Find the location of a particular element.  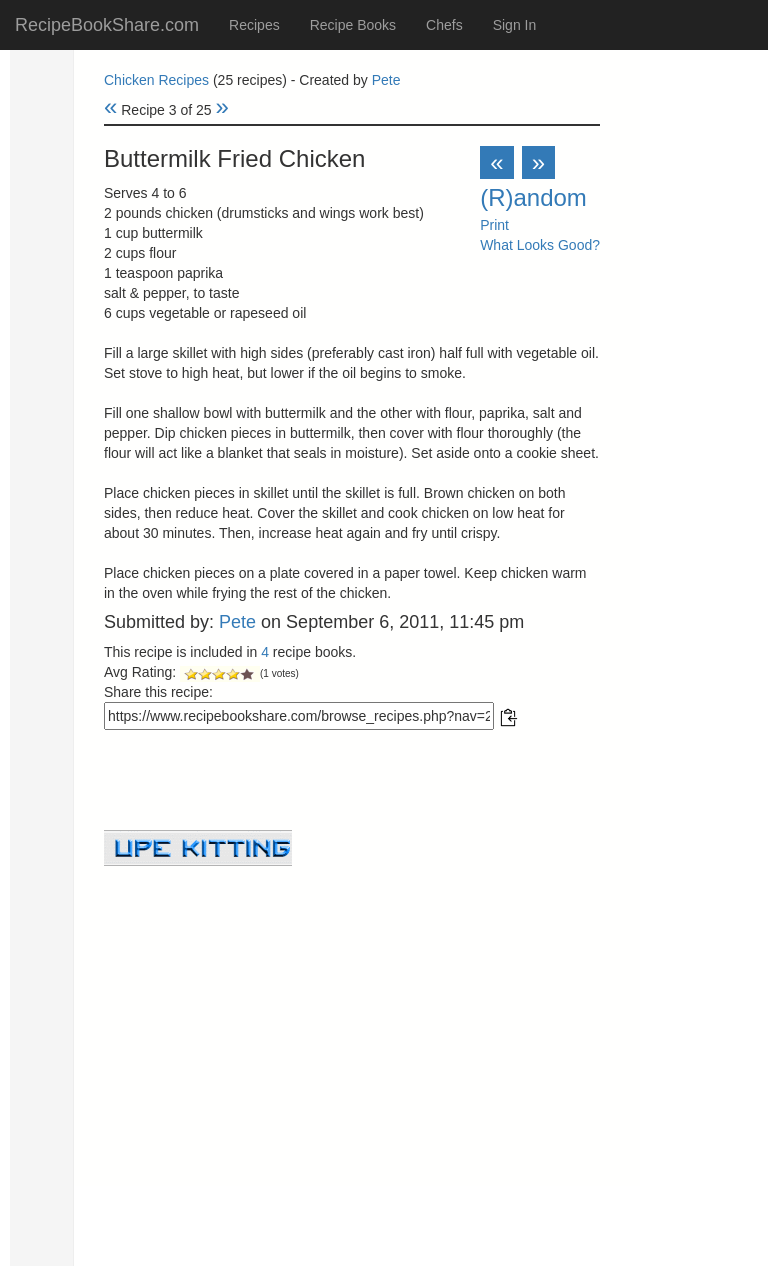

Print is located at coordinates (494, 225).